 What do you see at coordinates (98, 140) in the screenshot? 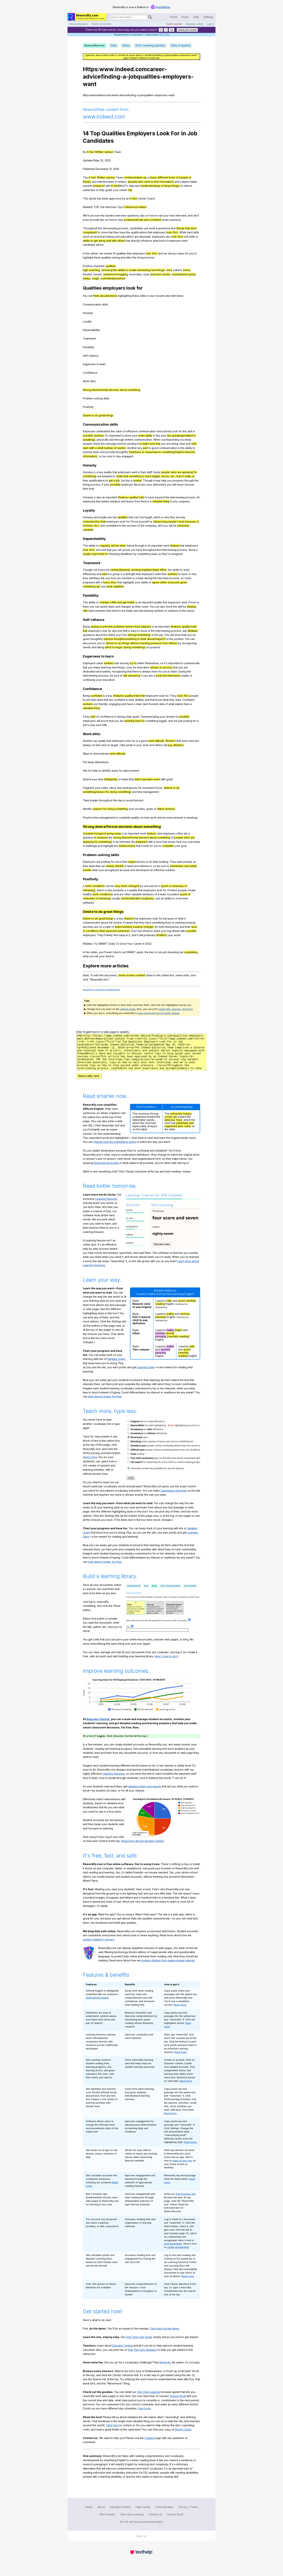
I see `Candidates` at bounding box center [98, 140].